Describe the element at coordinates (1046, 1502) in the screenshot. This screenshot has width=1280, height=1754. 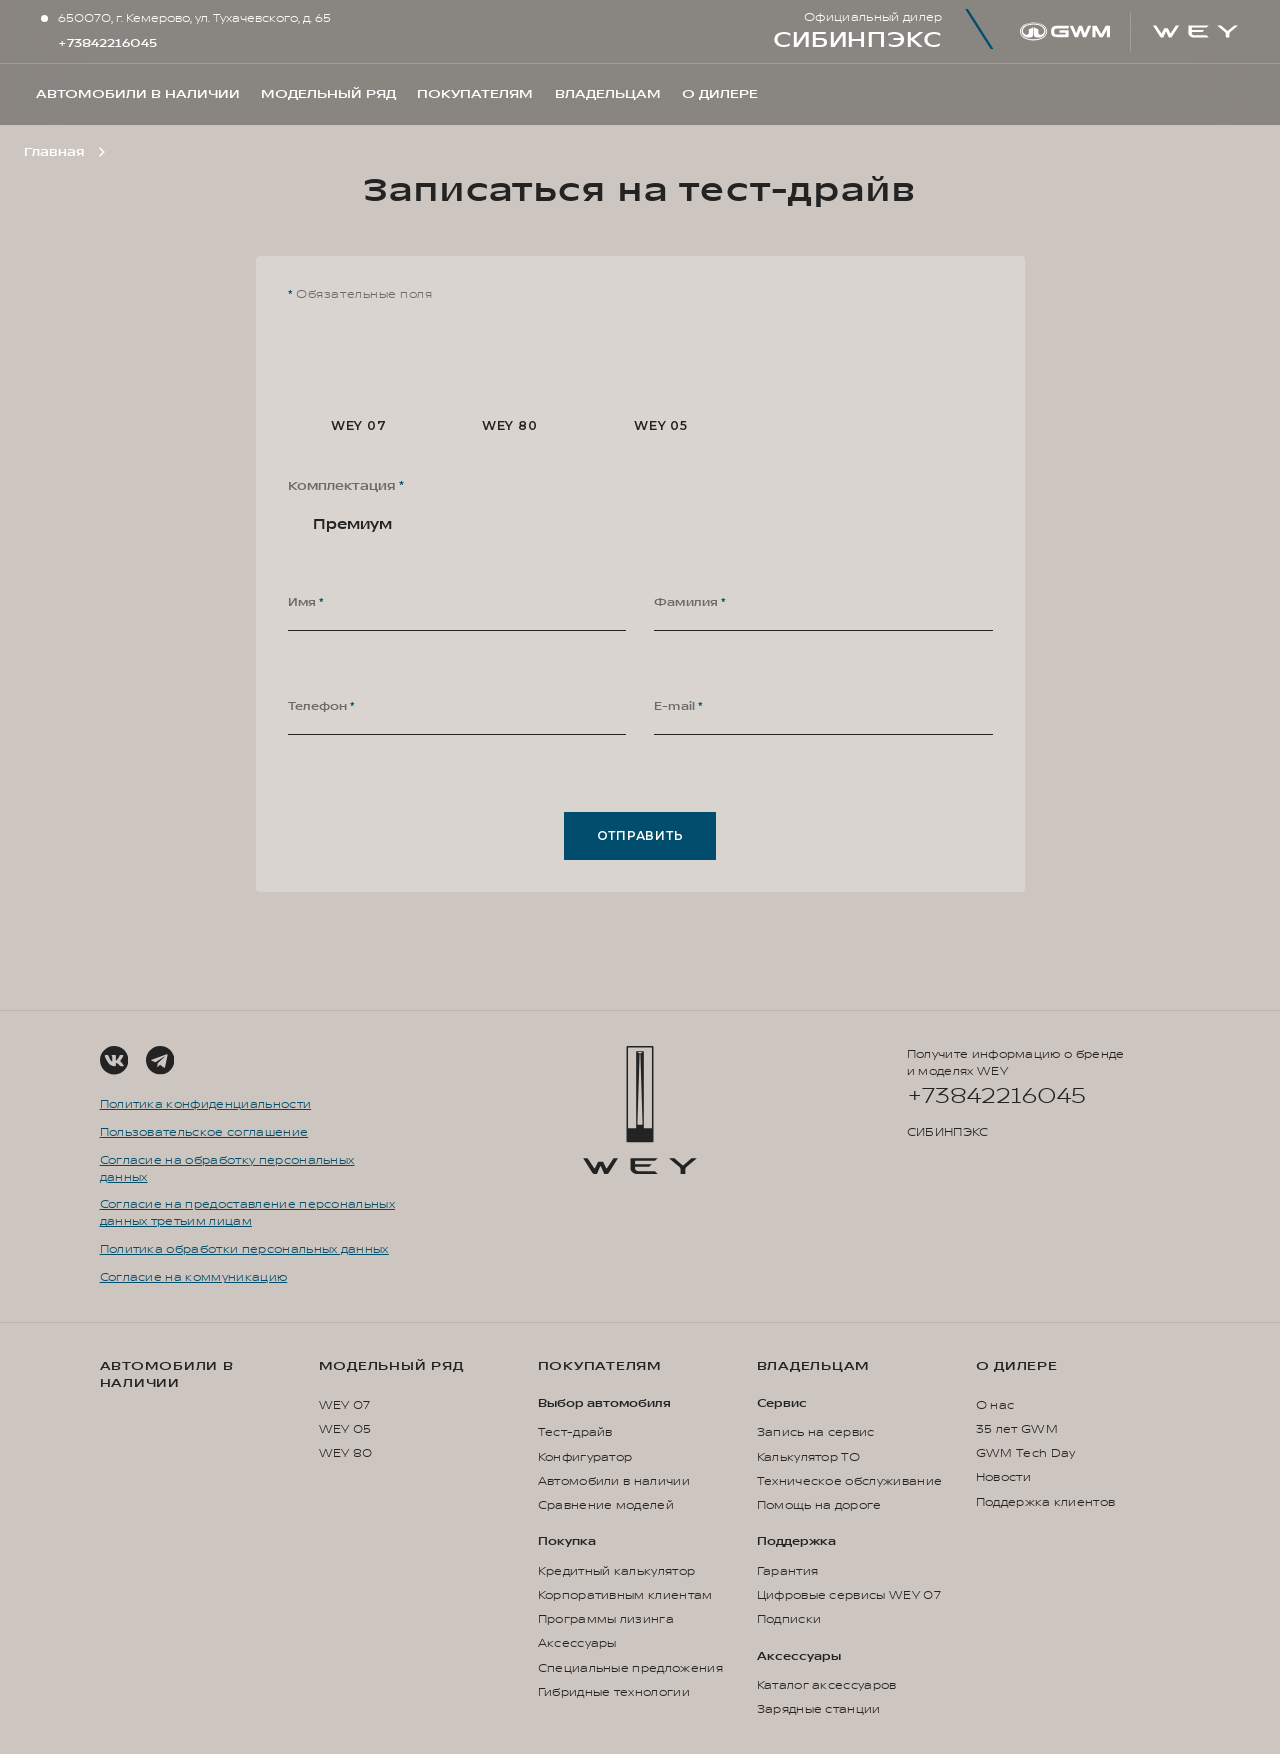
I see `Поддержка клиентов` at that location.